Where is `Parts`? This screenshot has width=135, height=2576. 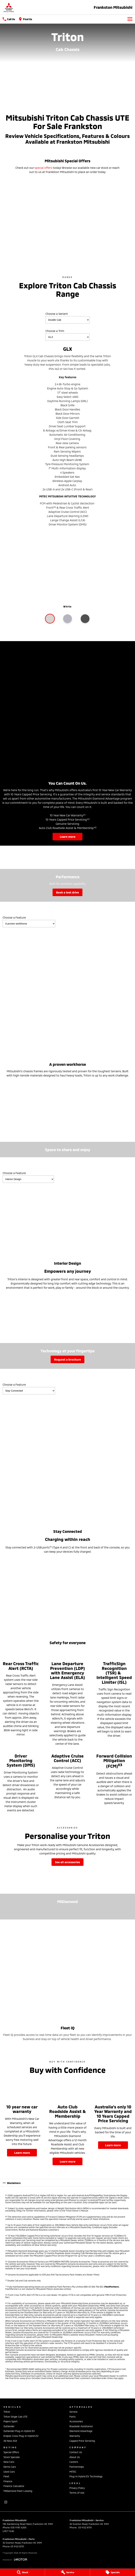 Parts is located at coordinates (72, 2416).